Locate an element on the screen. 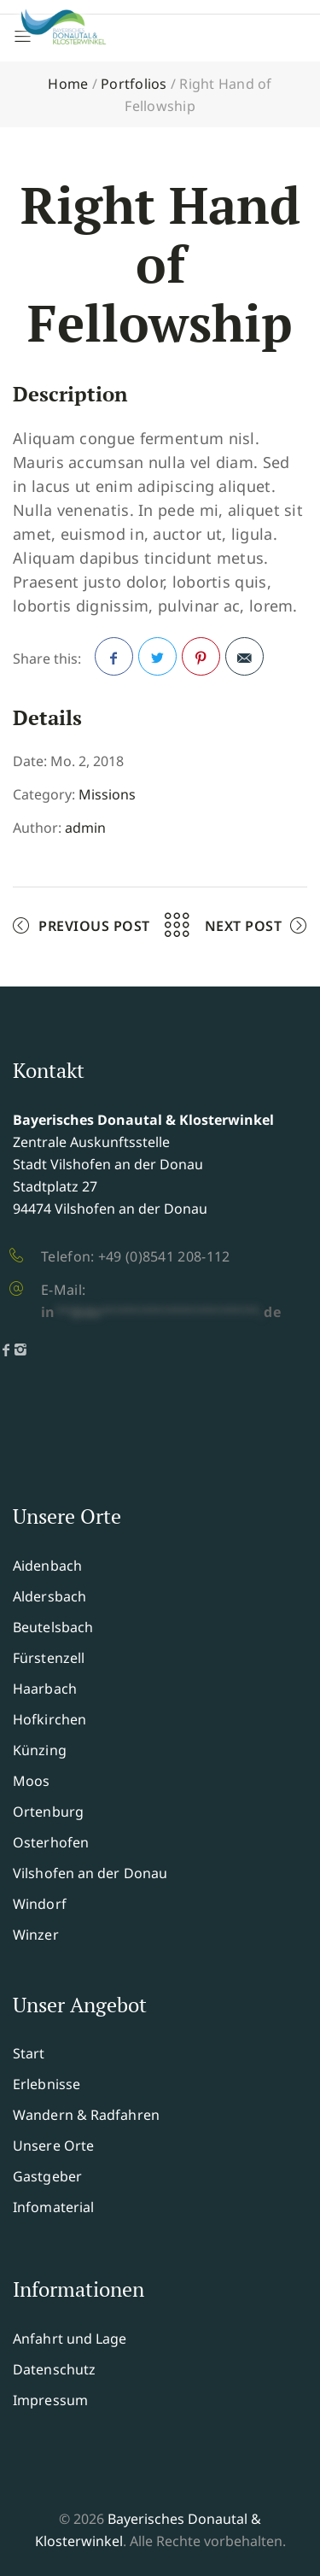  Home is located at coordinates (68, 83).